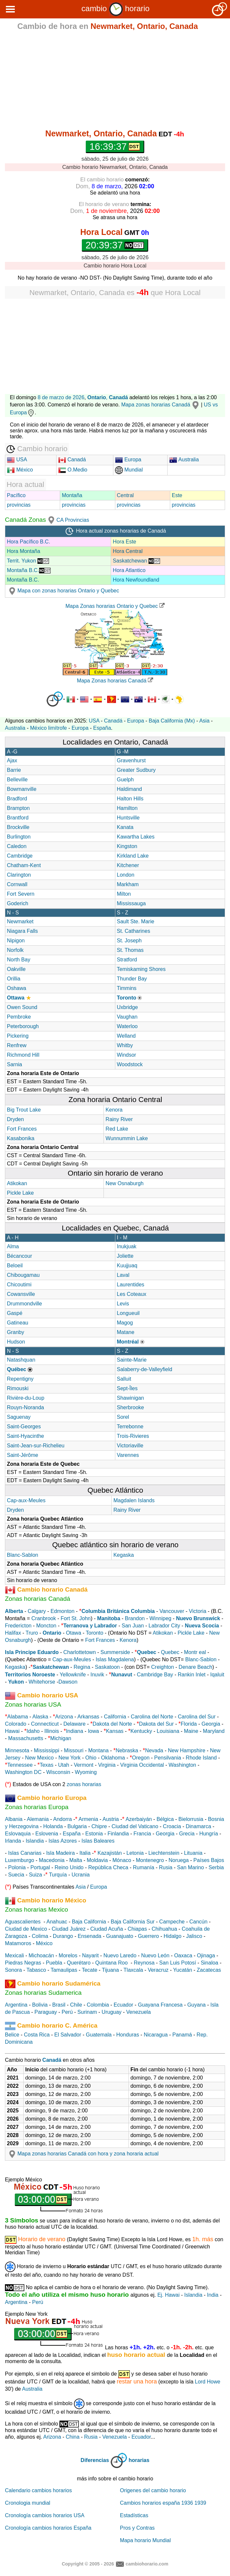 This screenshot has width=230, height=2576. Describe the element at coordinates (135, 1853) in the screenshot. I see `Letonia` at that location.